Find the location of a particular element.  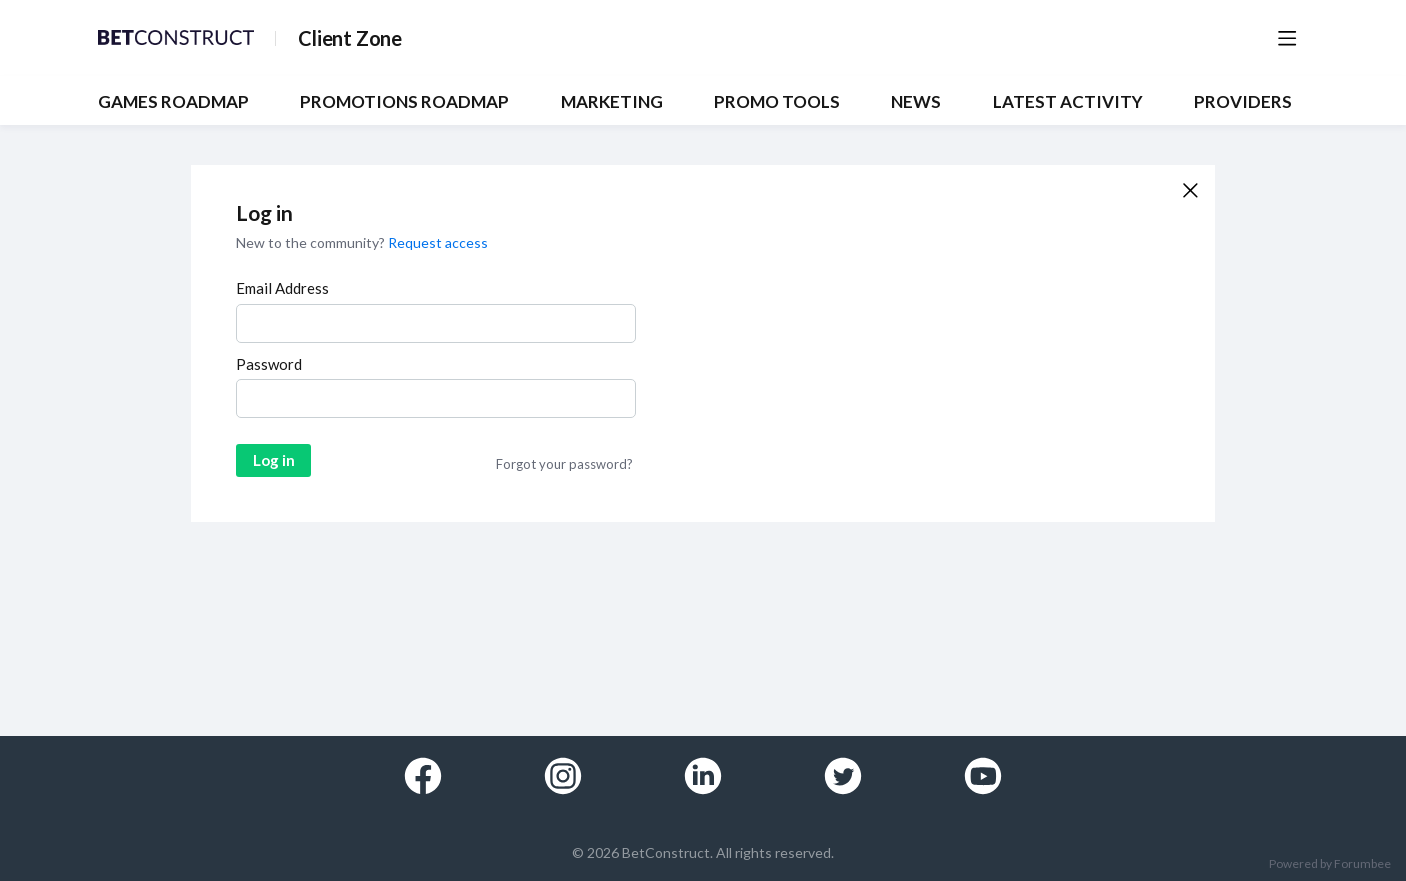

MARKETING is located at coordinates (612, 102).